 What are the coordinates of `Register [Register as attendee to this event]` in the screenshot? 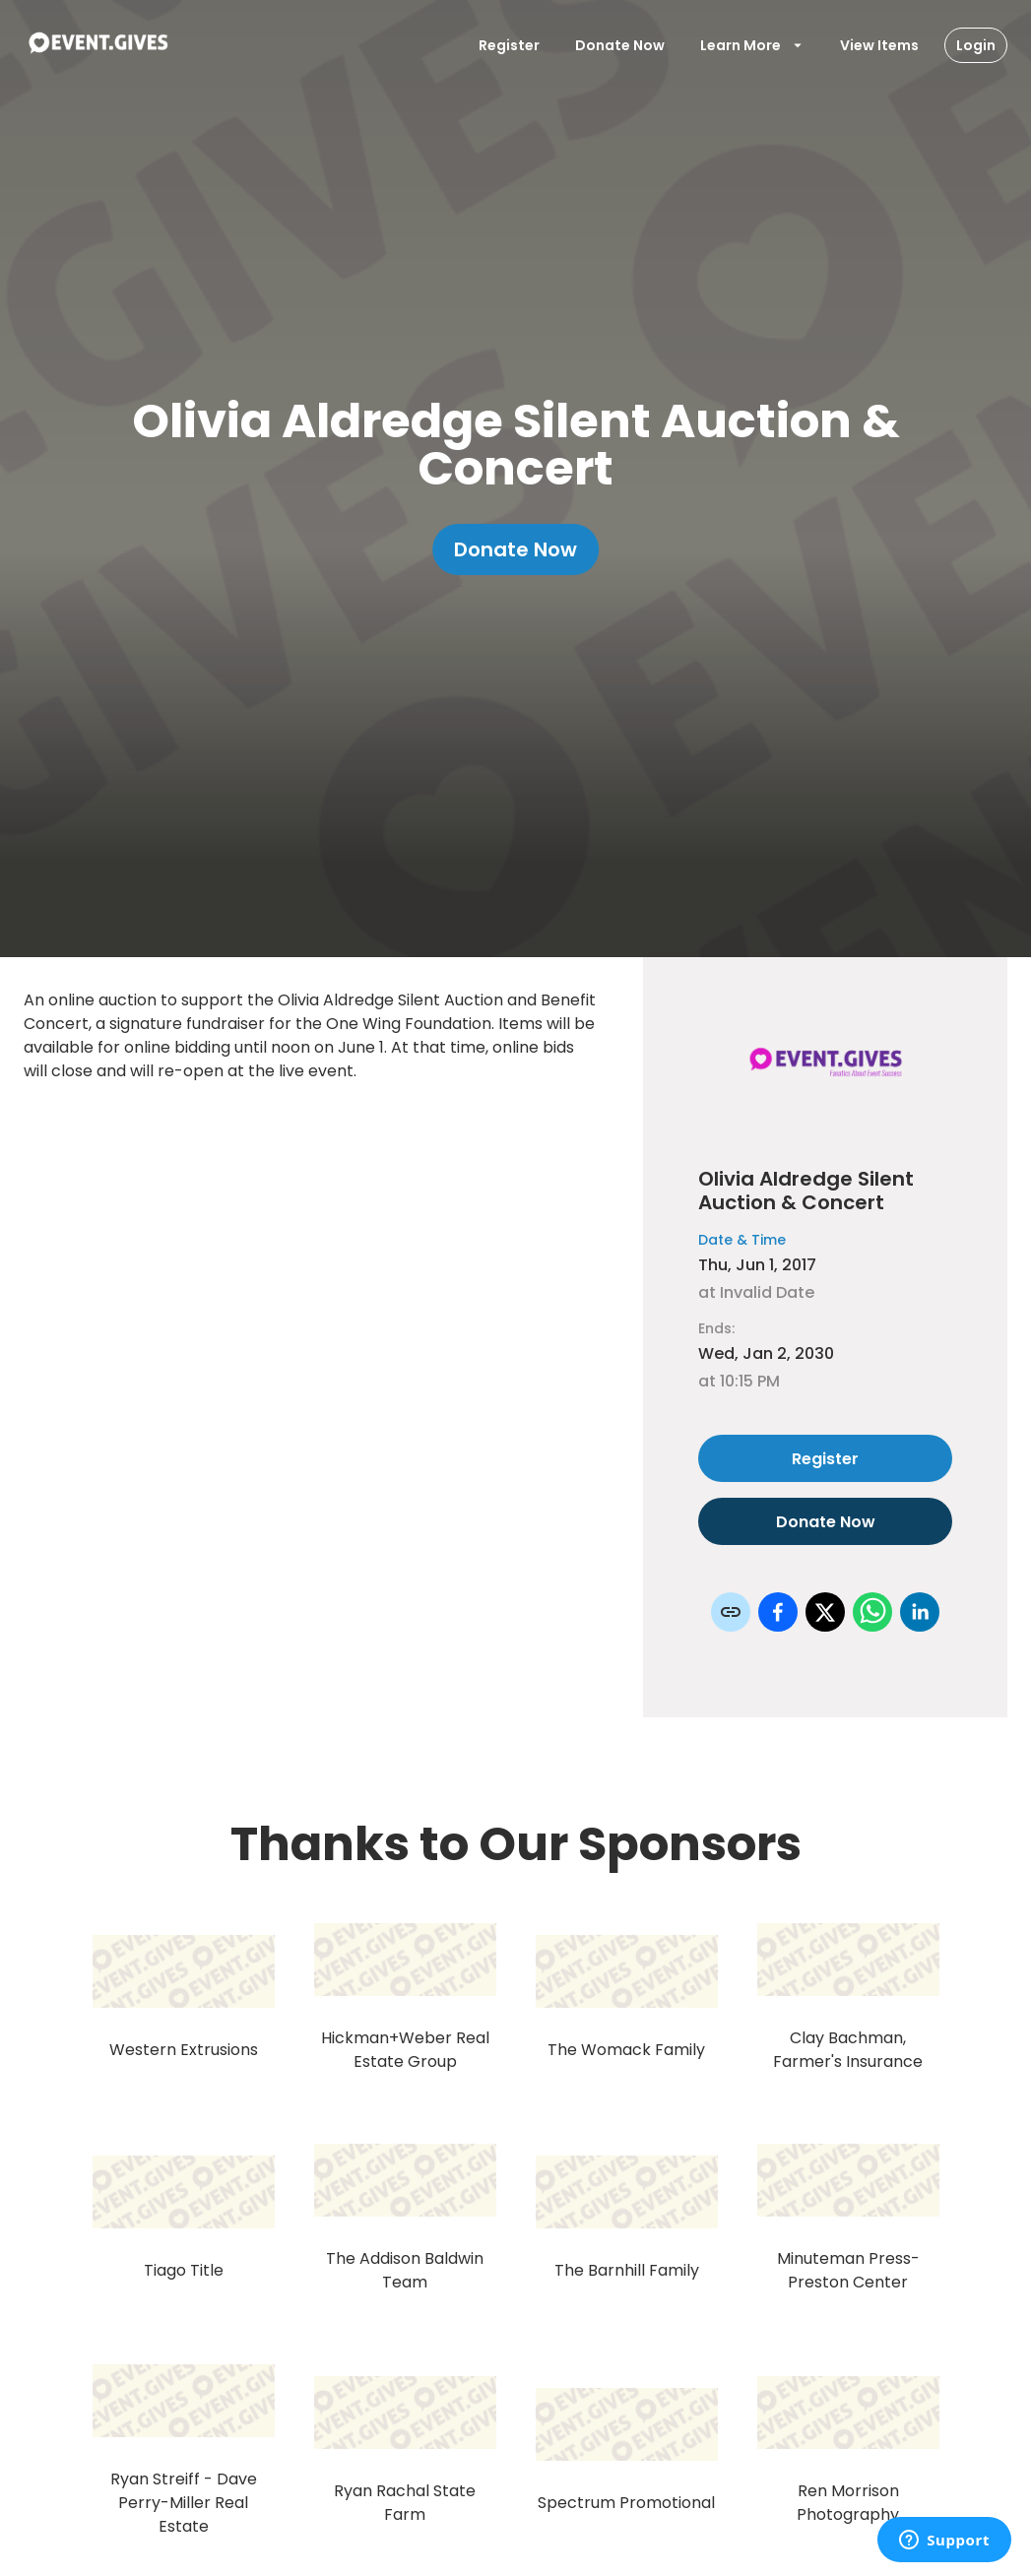 It's located at (825, 1458).